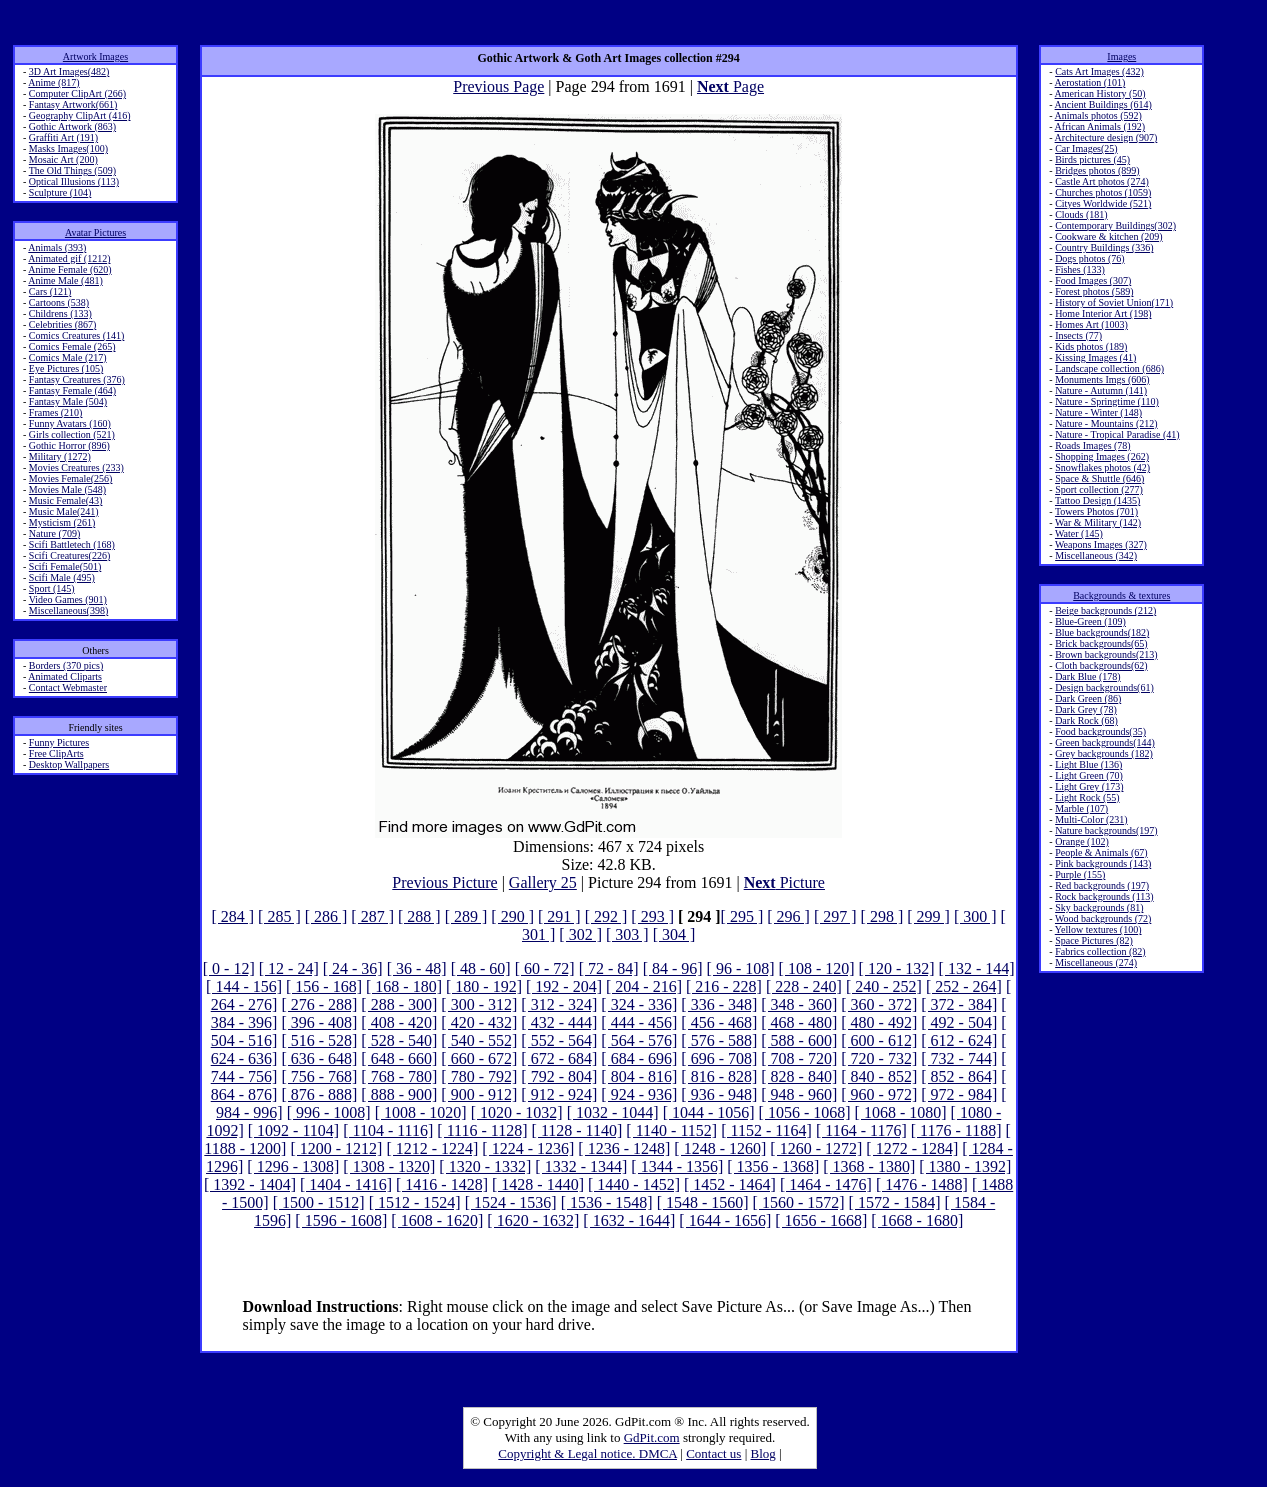 The image size is (1267, 1487). I want to click on [ 1620 - 1632], so click(533, 1220).